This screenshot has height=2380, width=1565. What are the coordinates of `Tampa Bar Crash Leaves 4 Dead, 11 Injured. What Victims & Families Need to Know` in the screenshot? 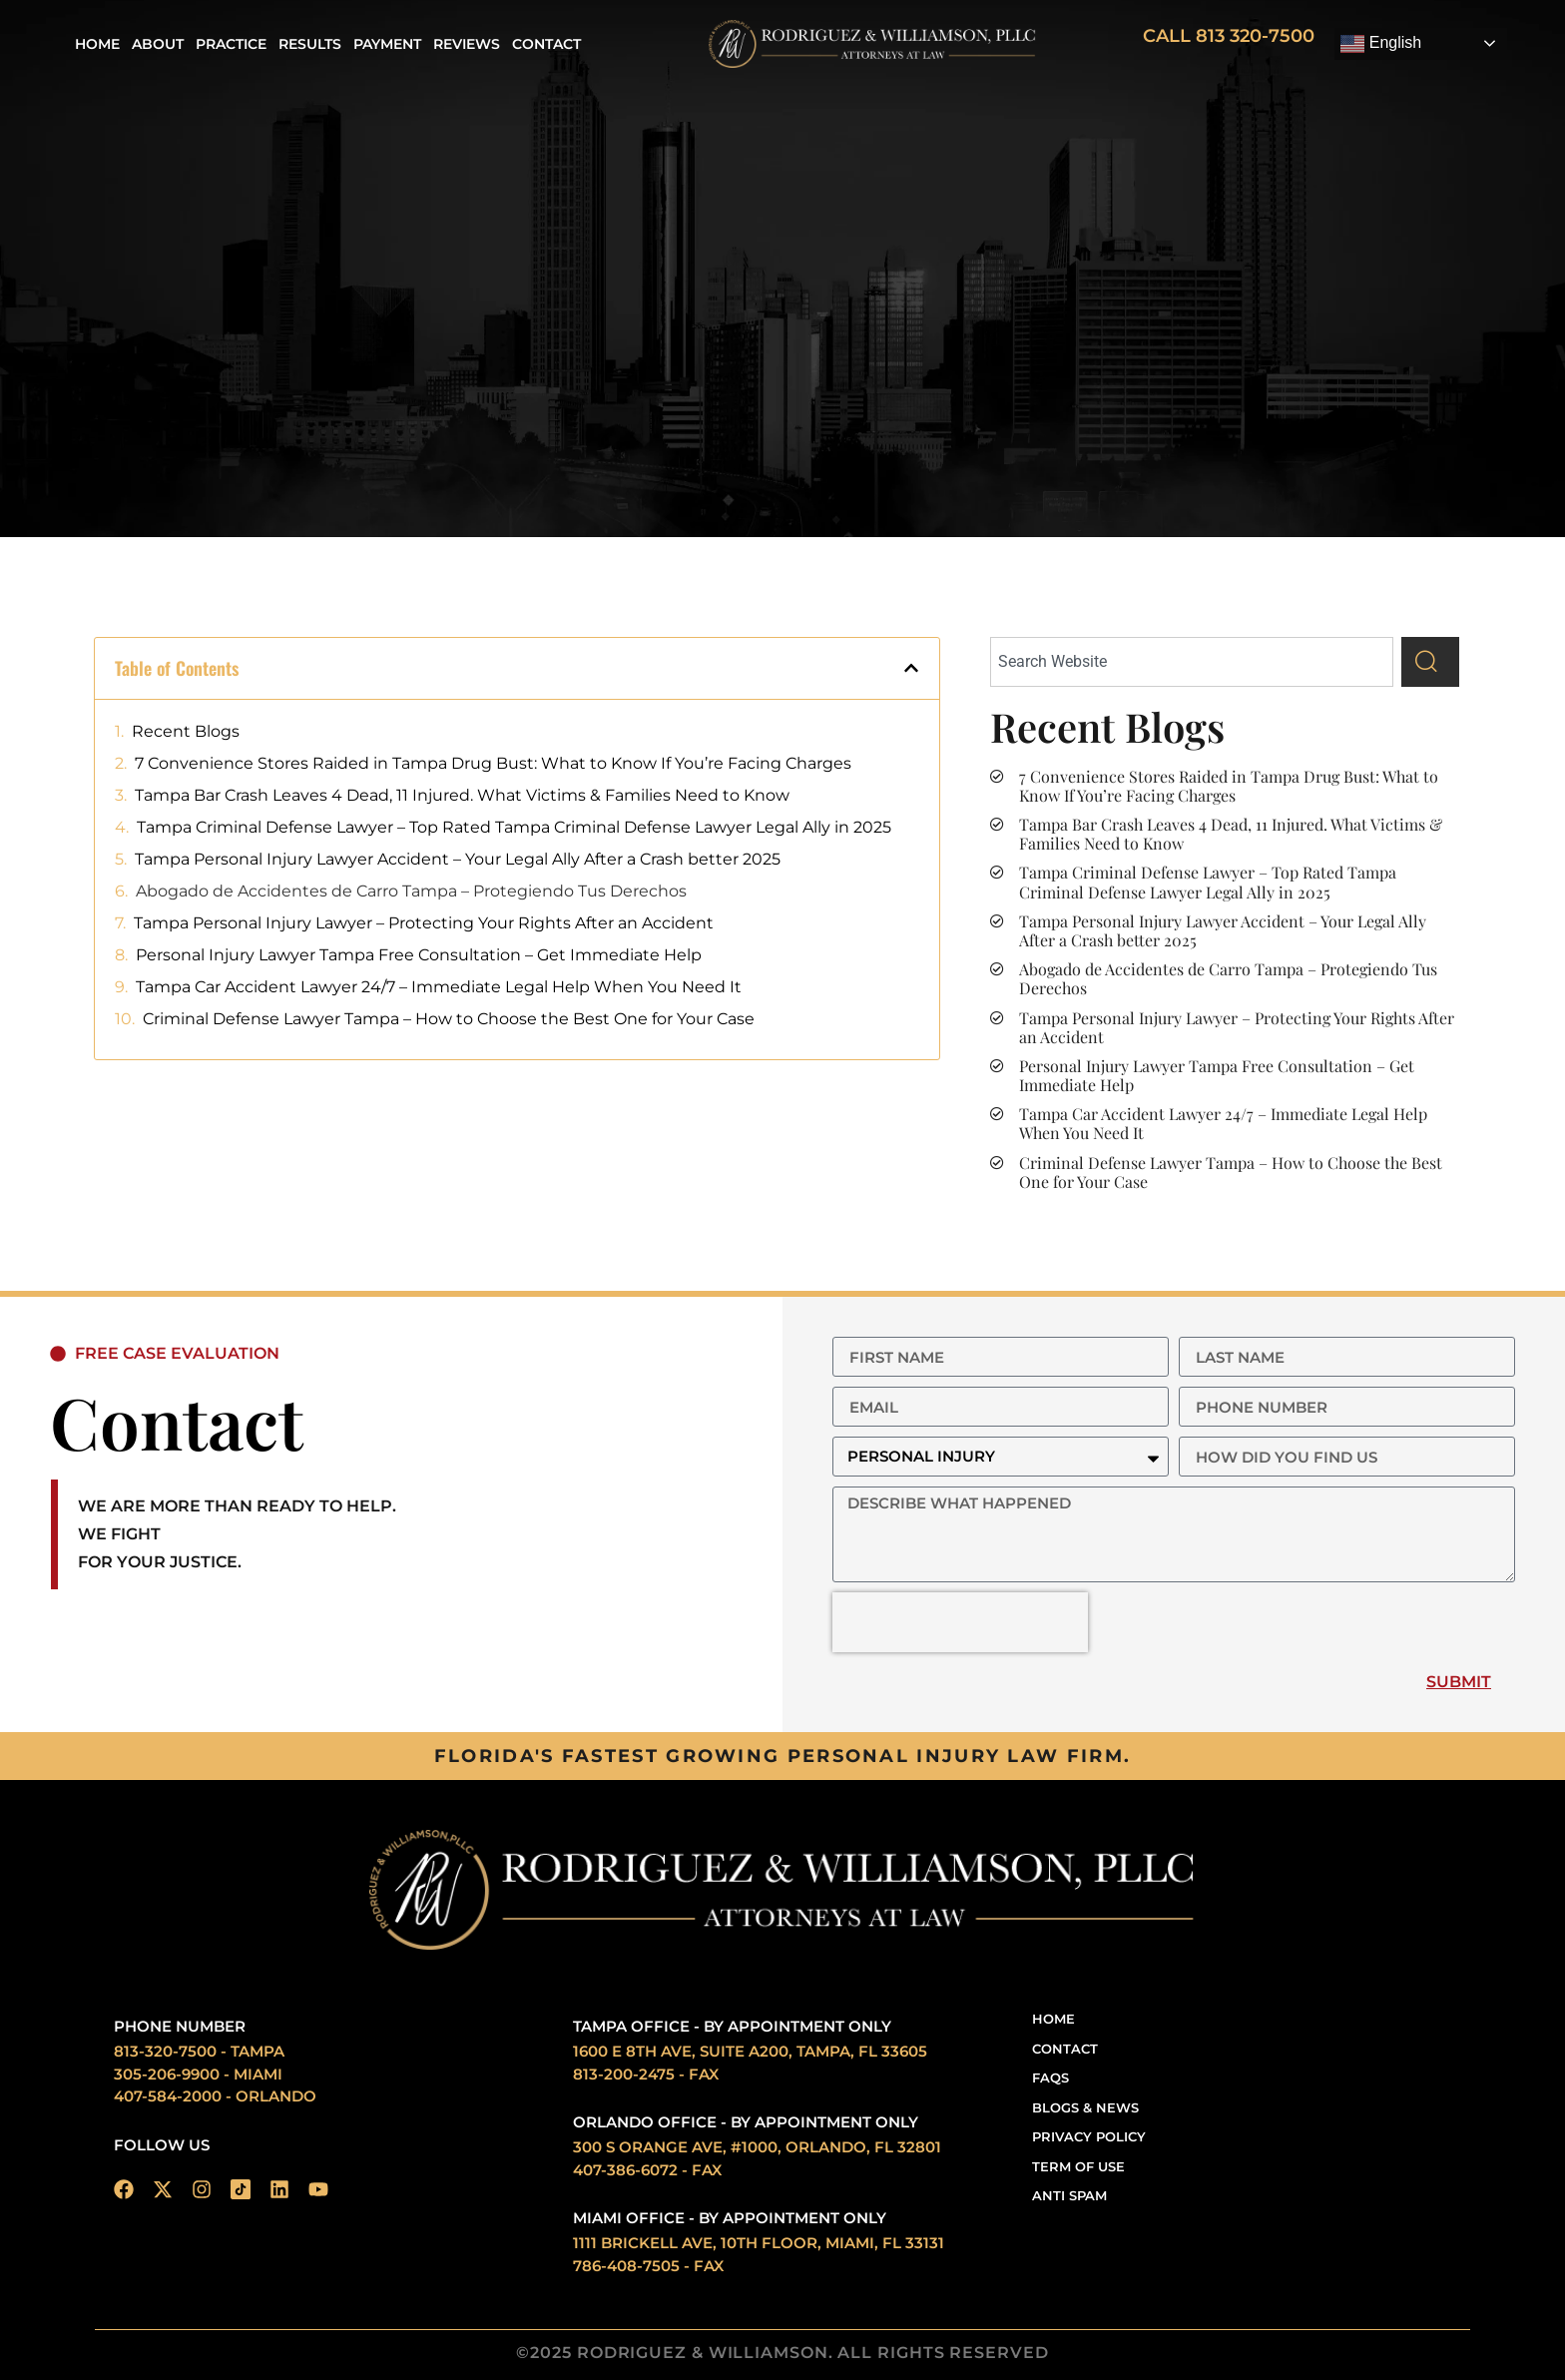 It's located at (462, 795).